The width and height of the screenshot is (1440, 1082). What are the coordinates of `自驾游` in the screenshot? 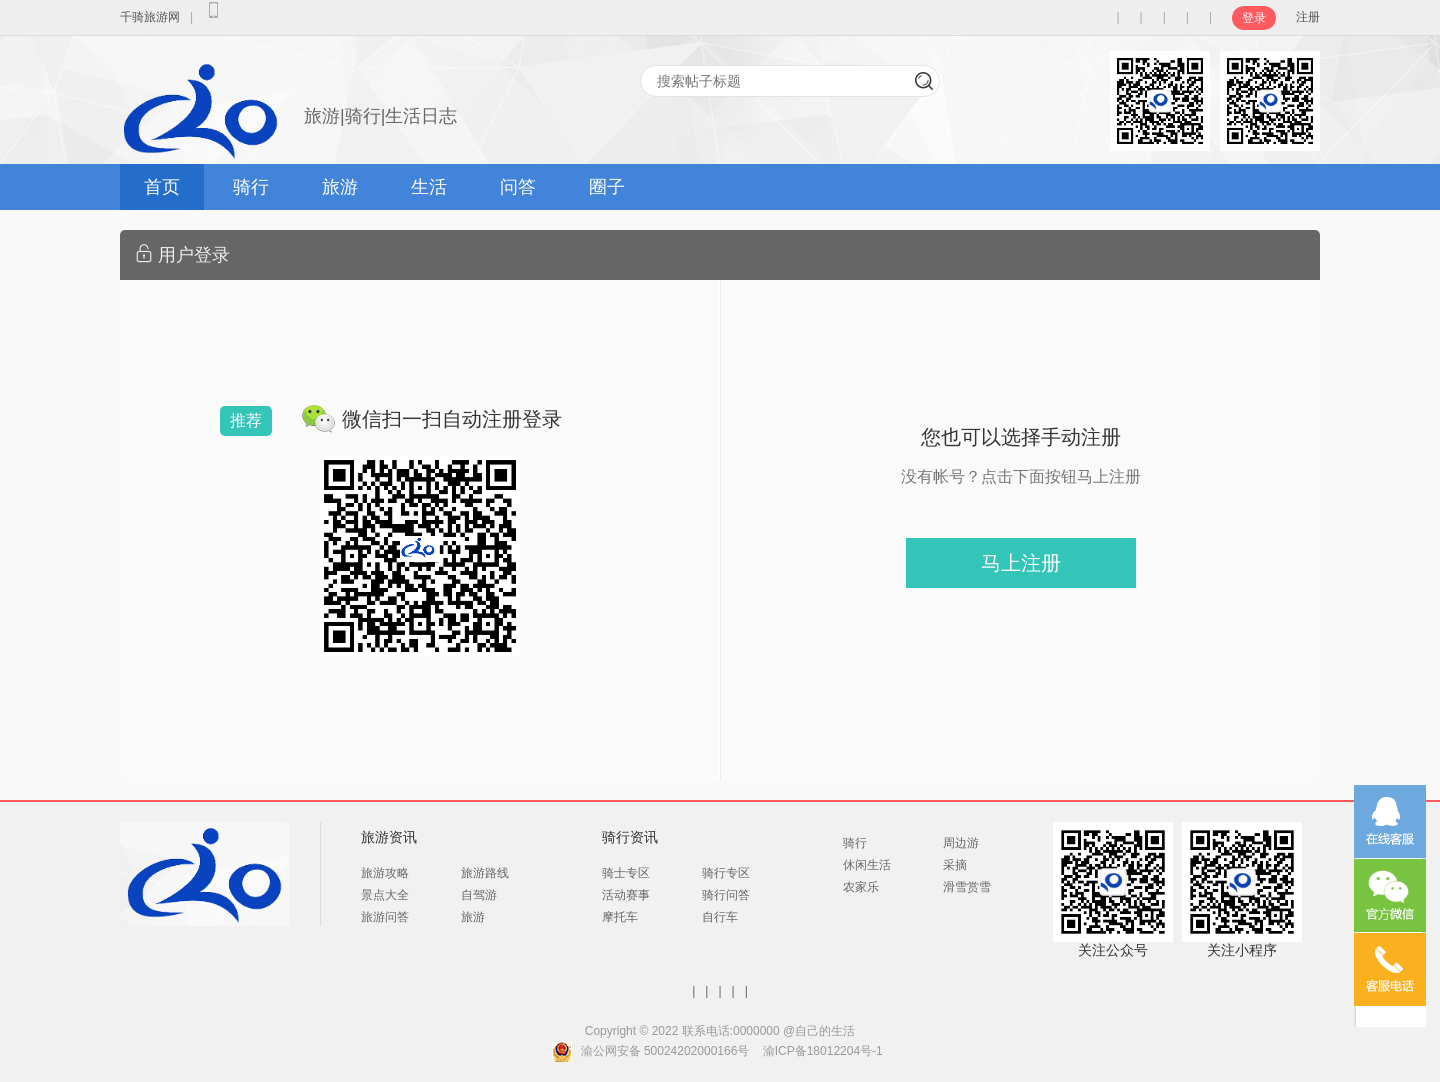 It's located at (479, 895).